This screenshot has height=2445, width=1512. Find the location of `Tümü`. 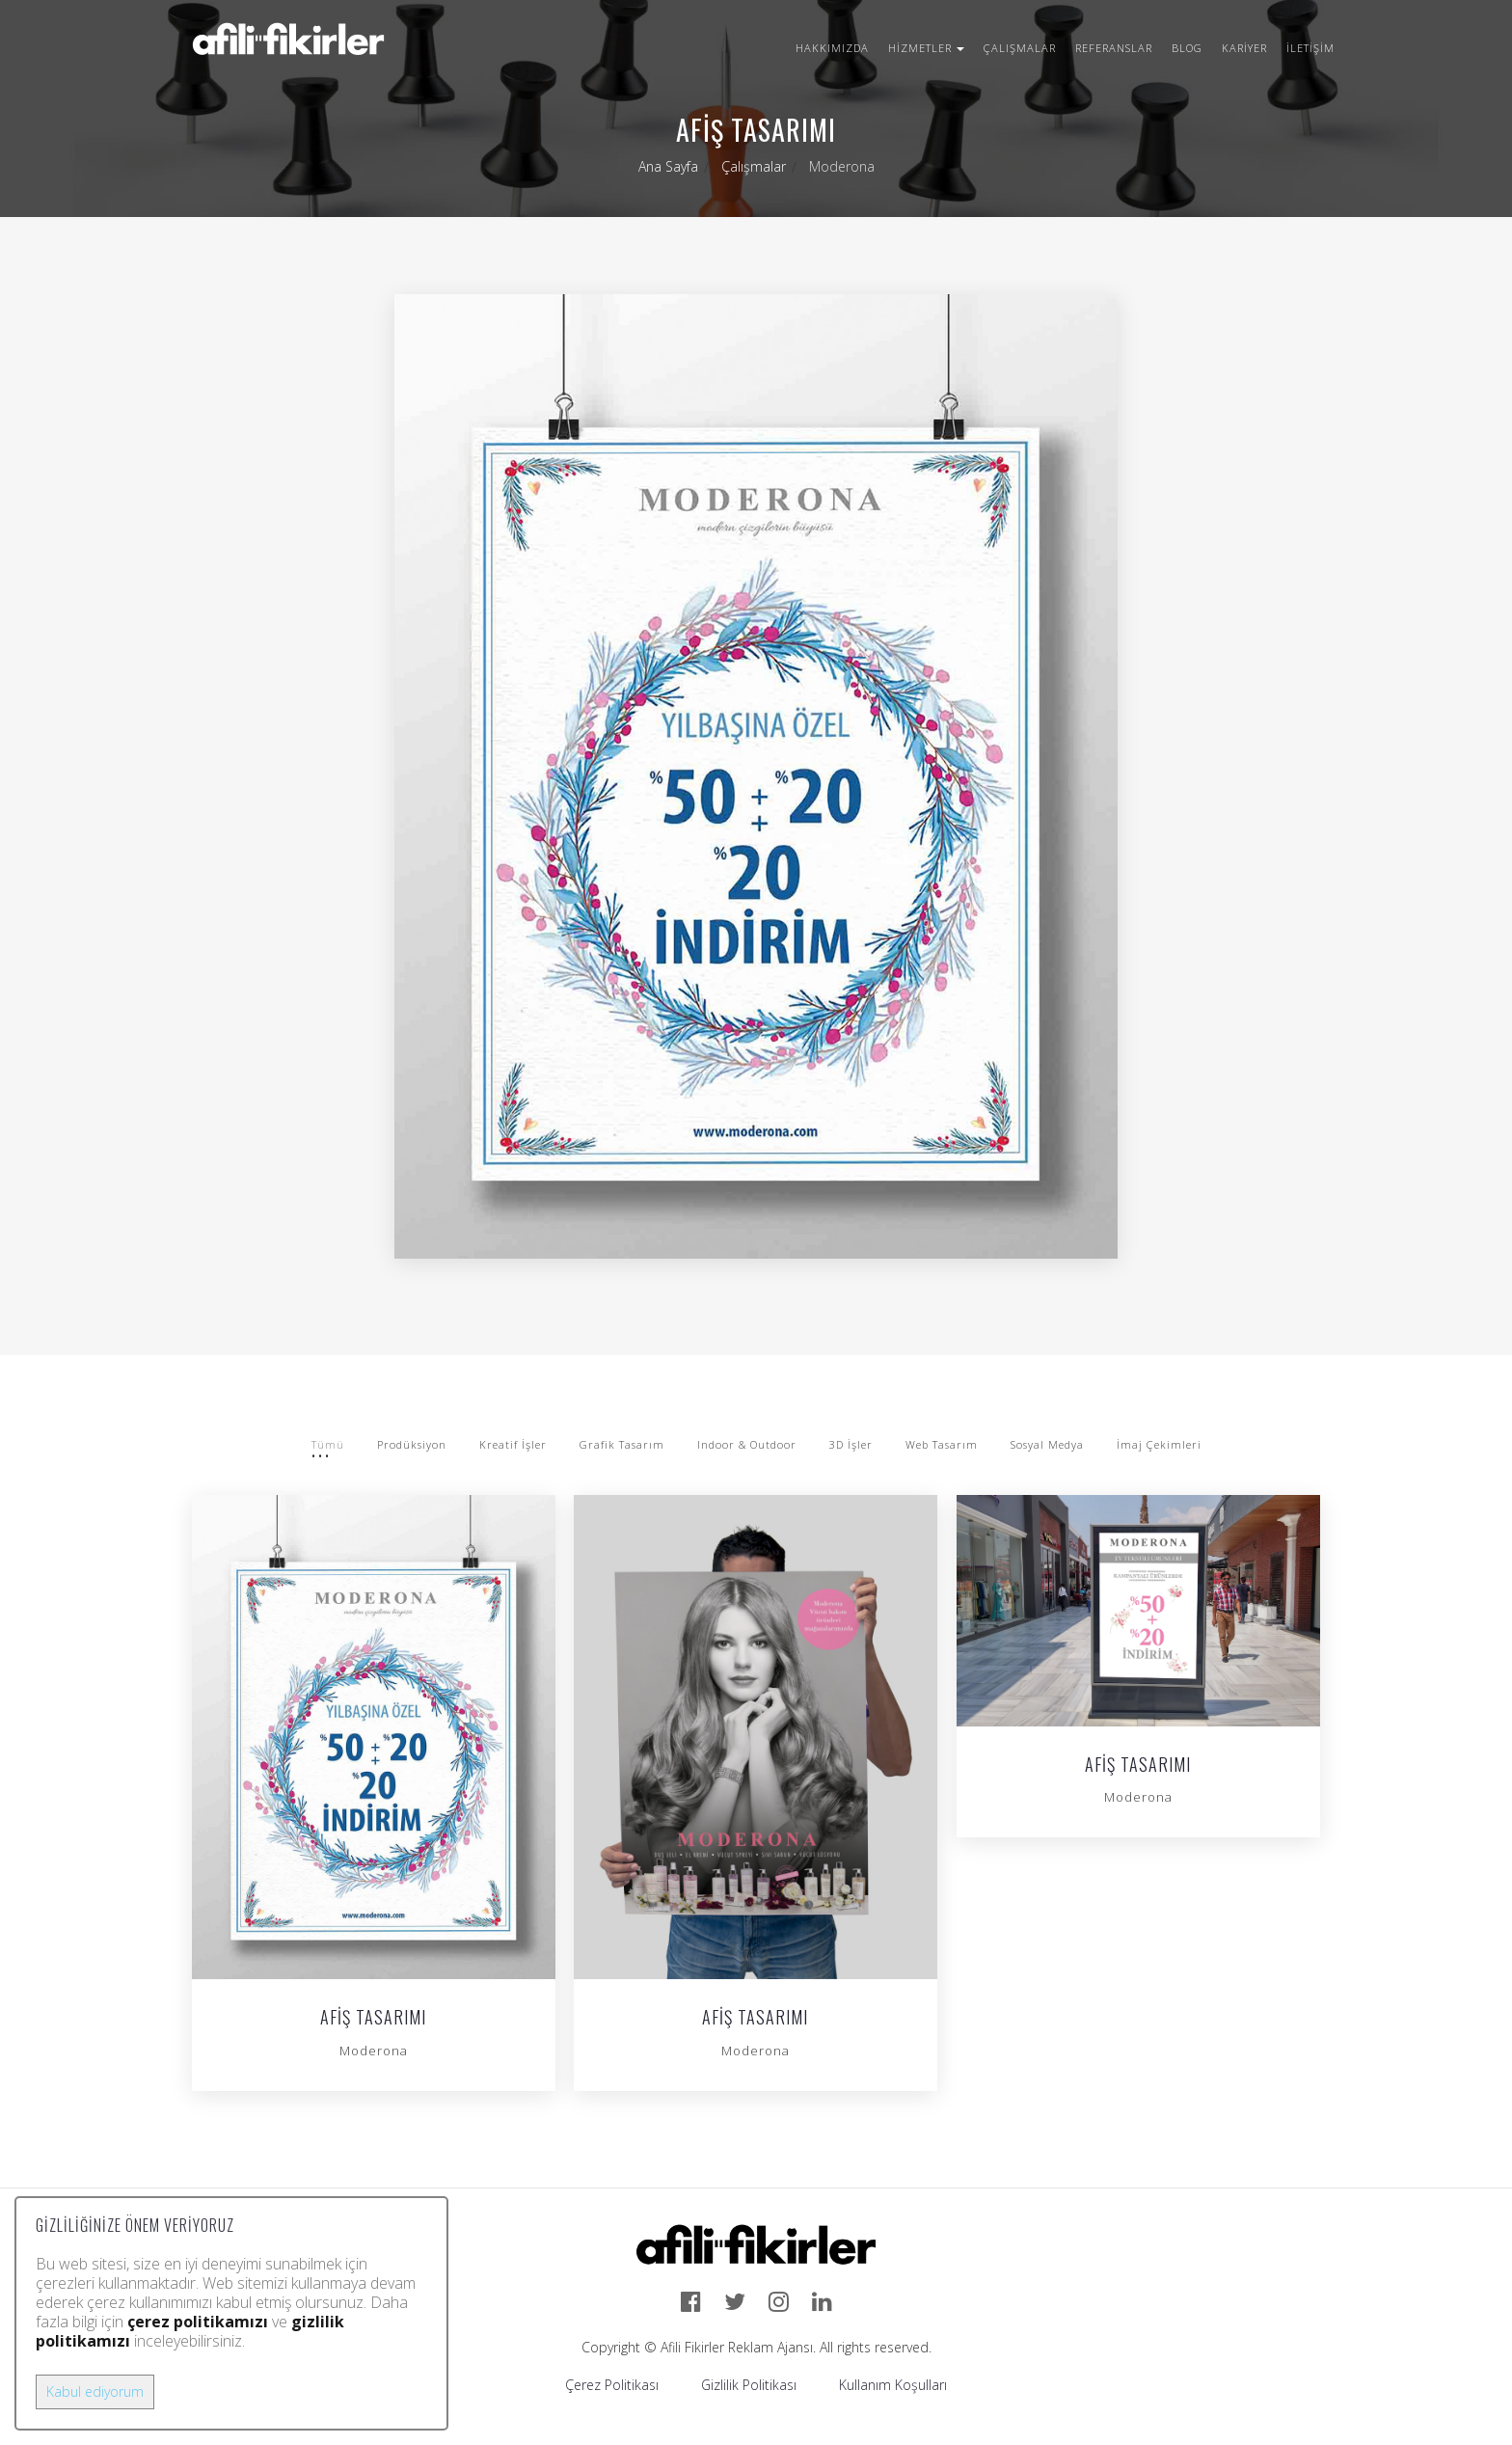

Tümü is located at coordinates (327, 1444).